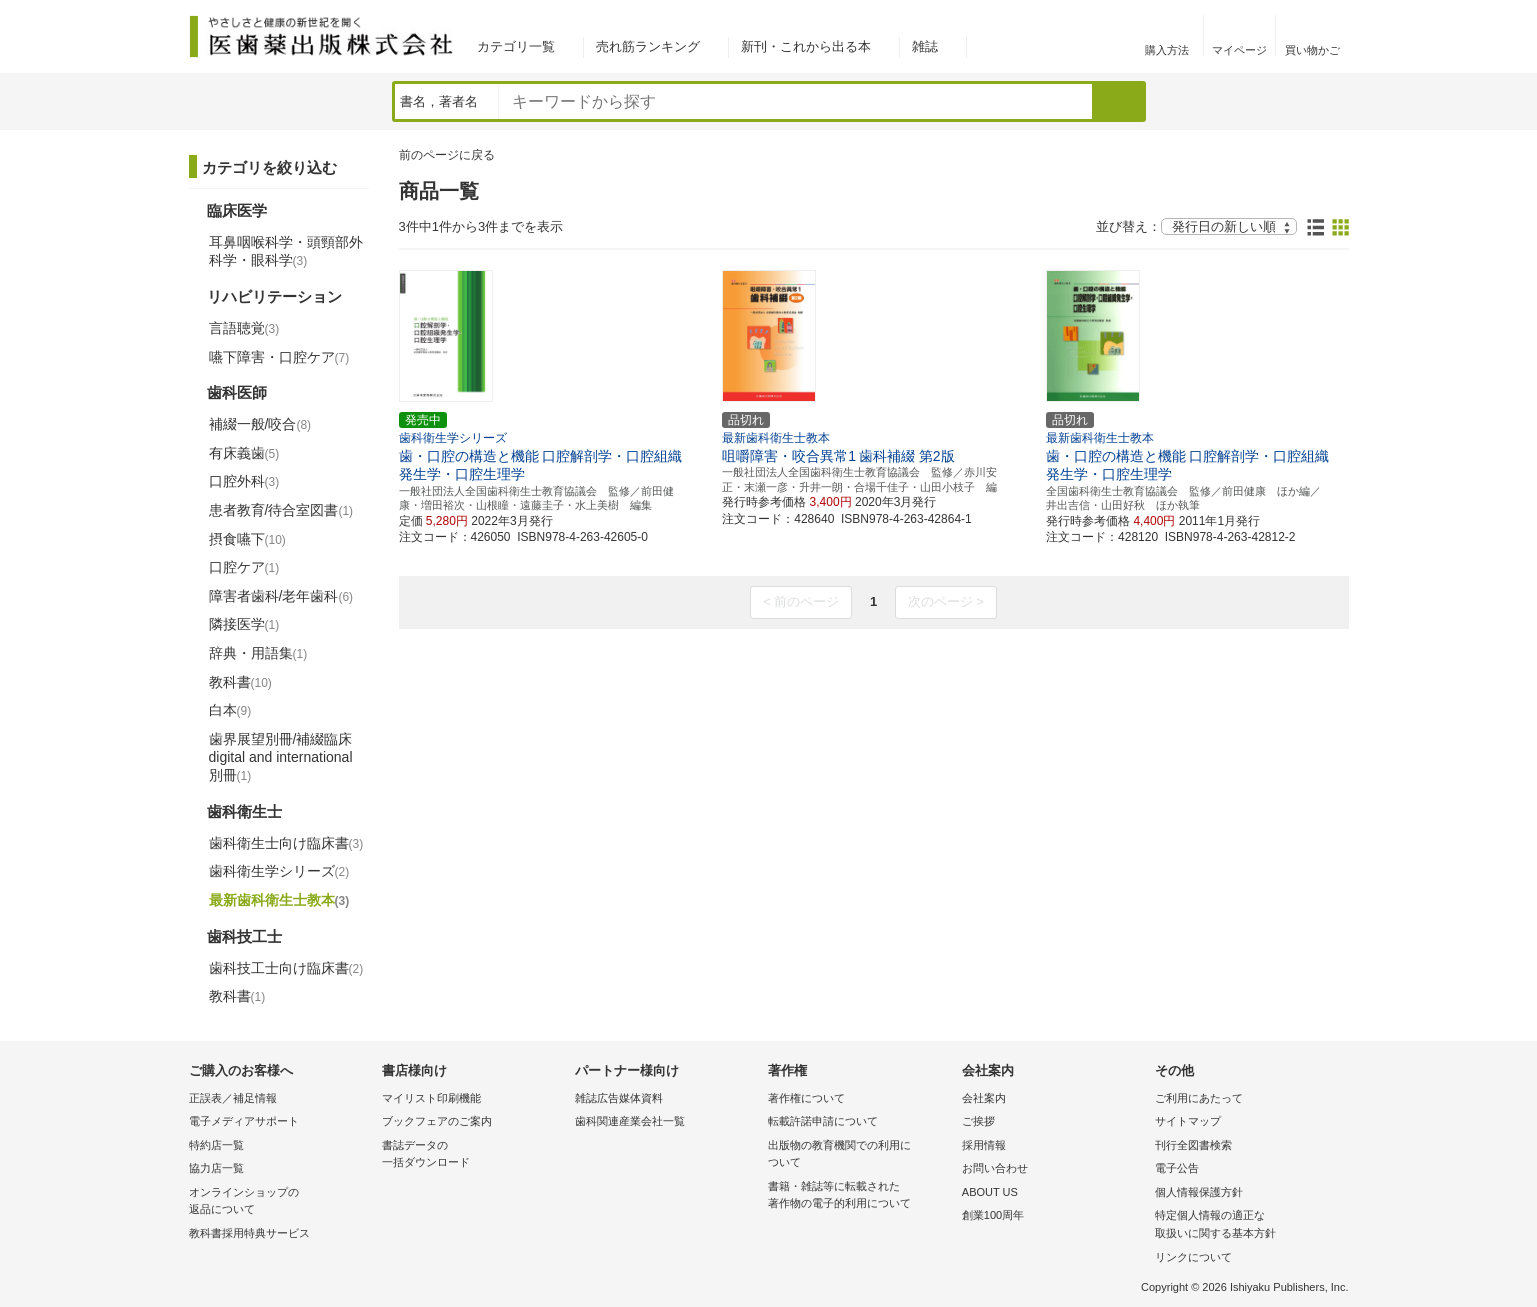  I want to click on オンラインショップの, so click(280, 1202).